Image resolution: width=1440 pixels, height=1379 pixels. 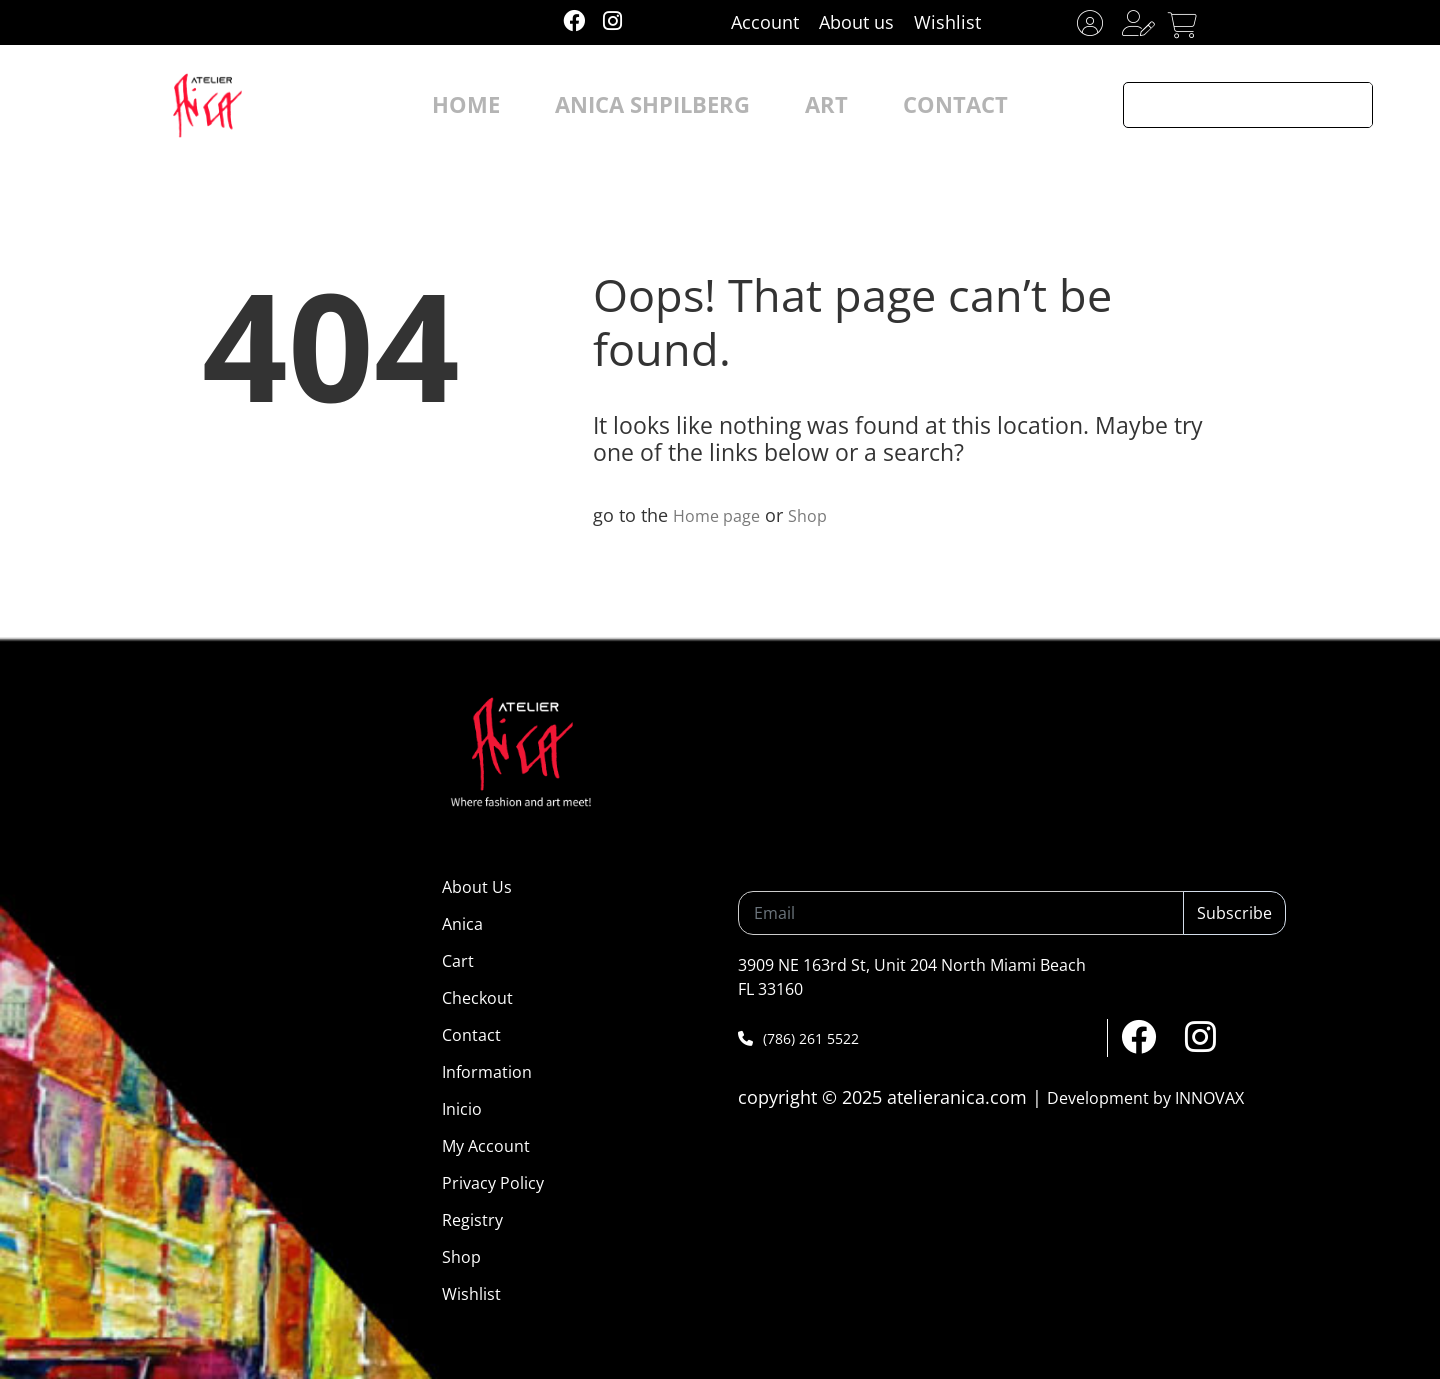 I want to click on Cart, so click(x=458, y=961).